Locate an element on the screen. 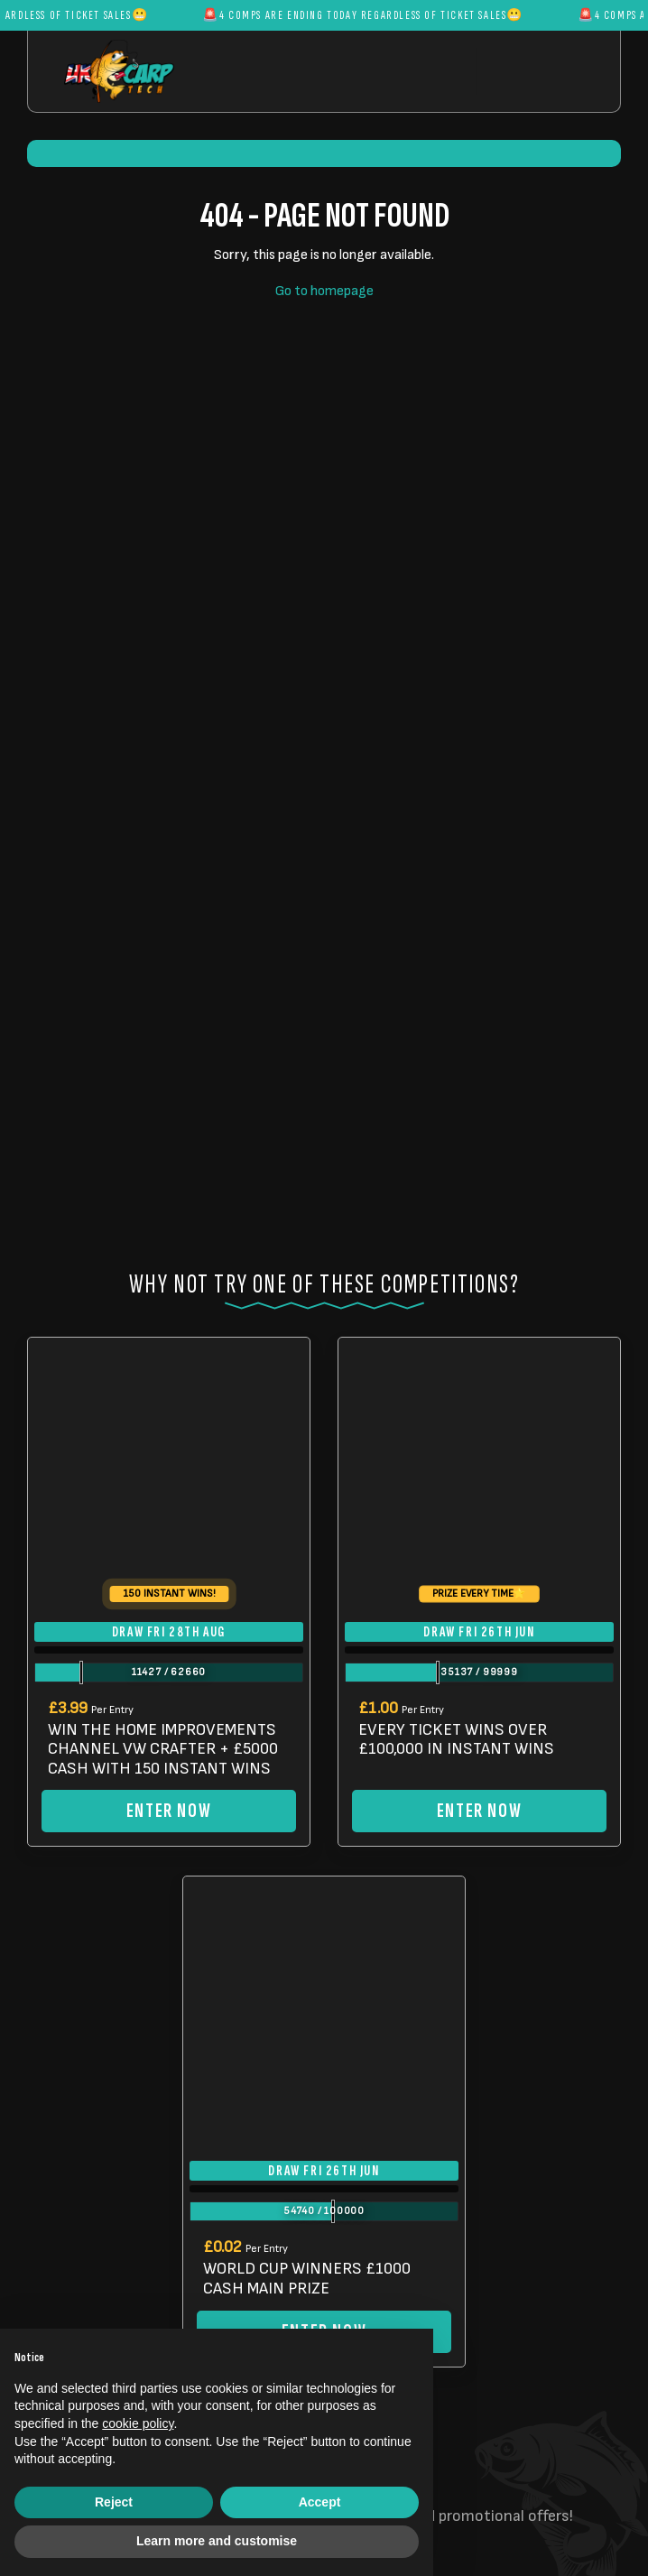  Enter Now [Read more about “EVERY TICKET WINS OVER £100,000 IN INSTANT WINS”] is located at coordinates (479, 1811).